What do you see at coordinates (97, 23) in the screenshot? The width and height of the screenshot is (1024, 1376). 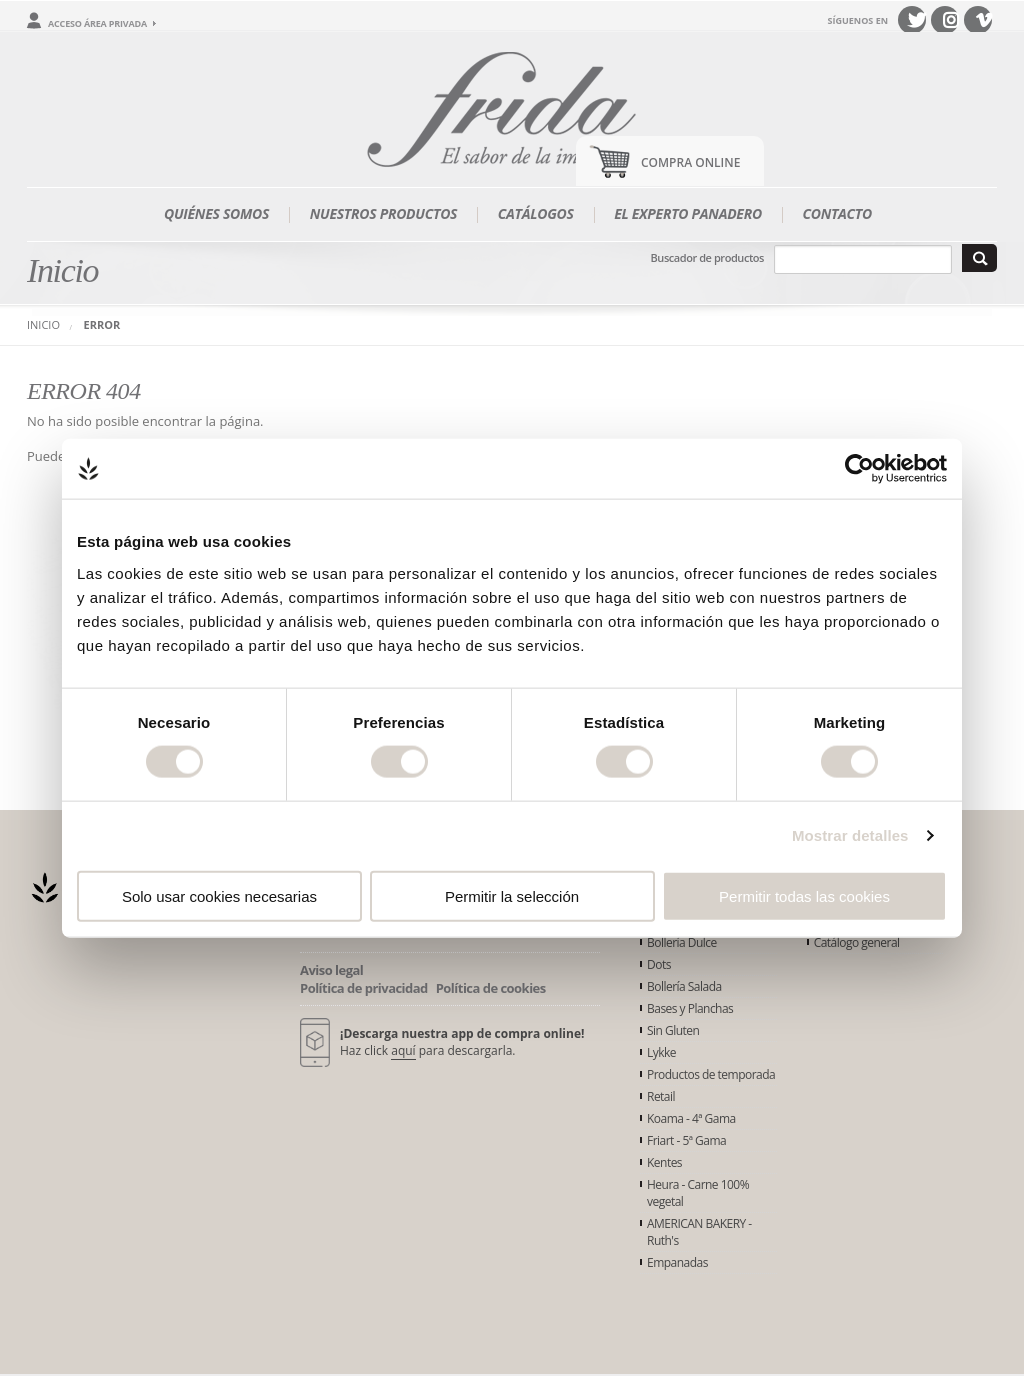 I see `Acceso área privada` at bounding box center [97, 23].